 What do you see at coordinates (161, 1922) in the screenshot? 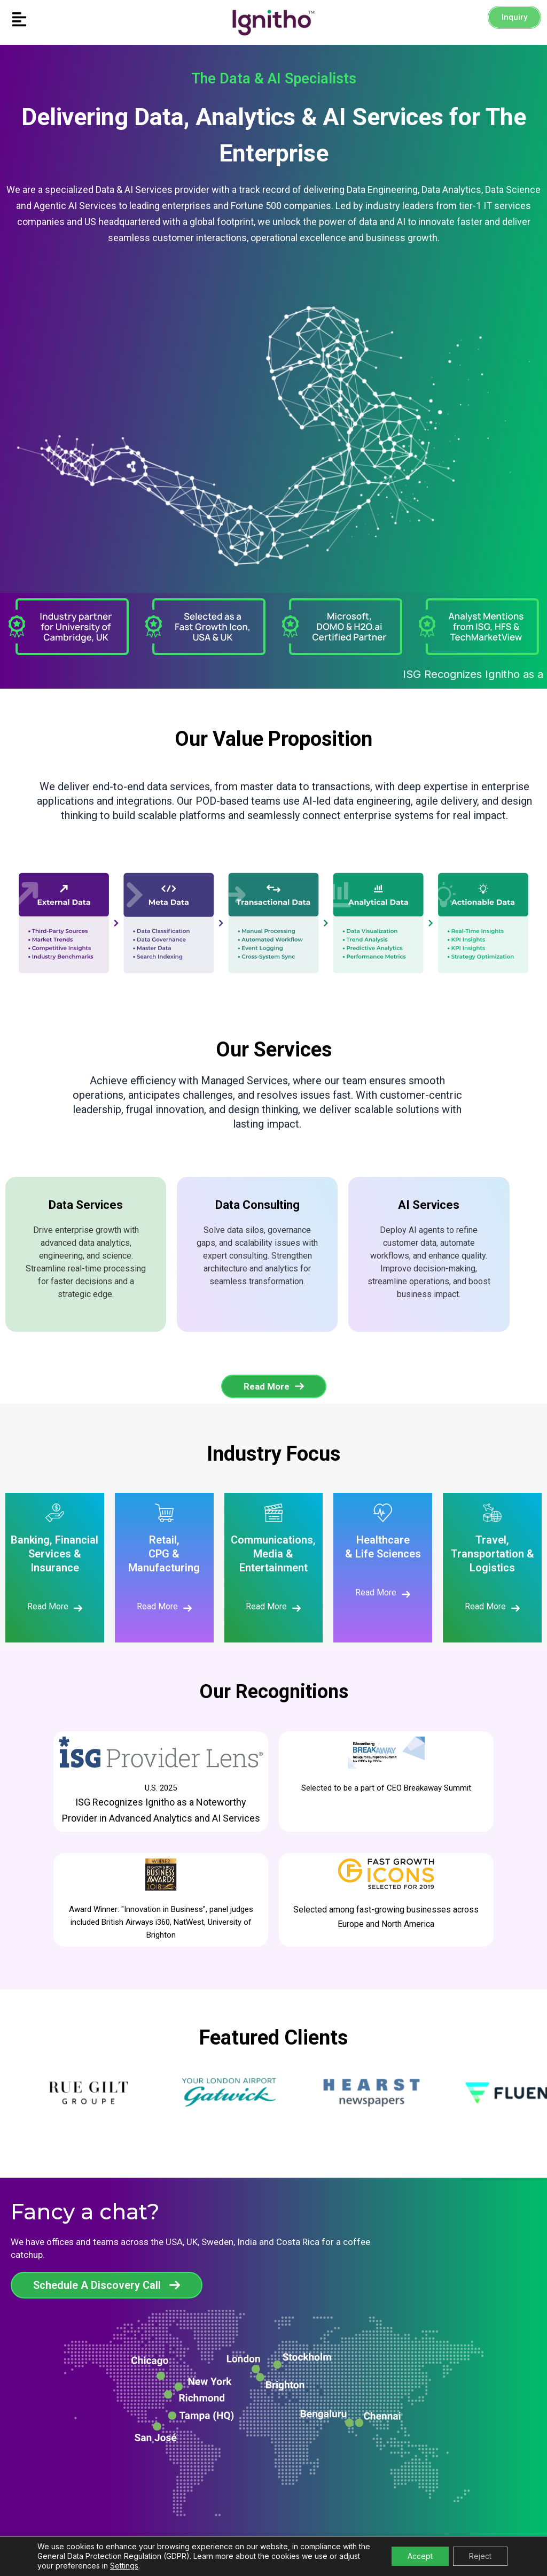
I see `Award Winner: "Innovation in Business", panel judges included British Airways i360, NatWest, University of Brighton` at bounding box center [161, 1922].